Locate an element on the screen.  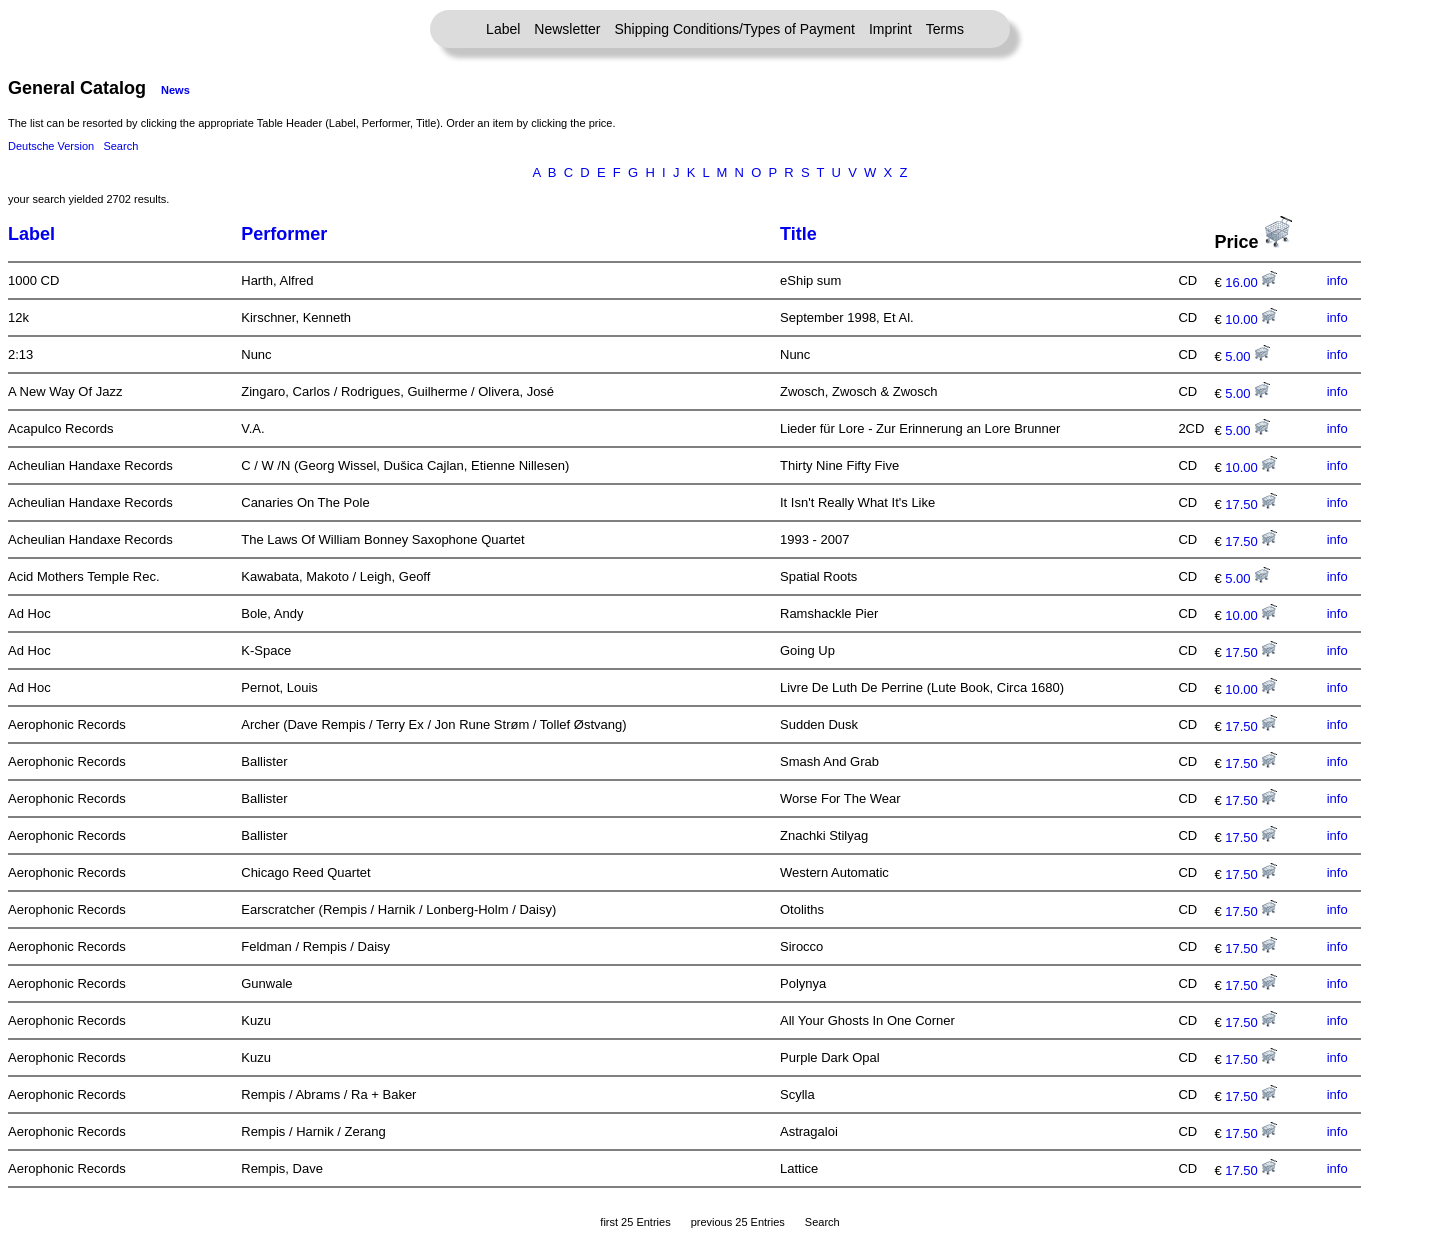
News is located at coordinates (175, 90).